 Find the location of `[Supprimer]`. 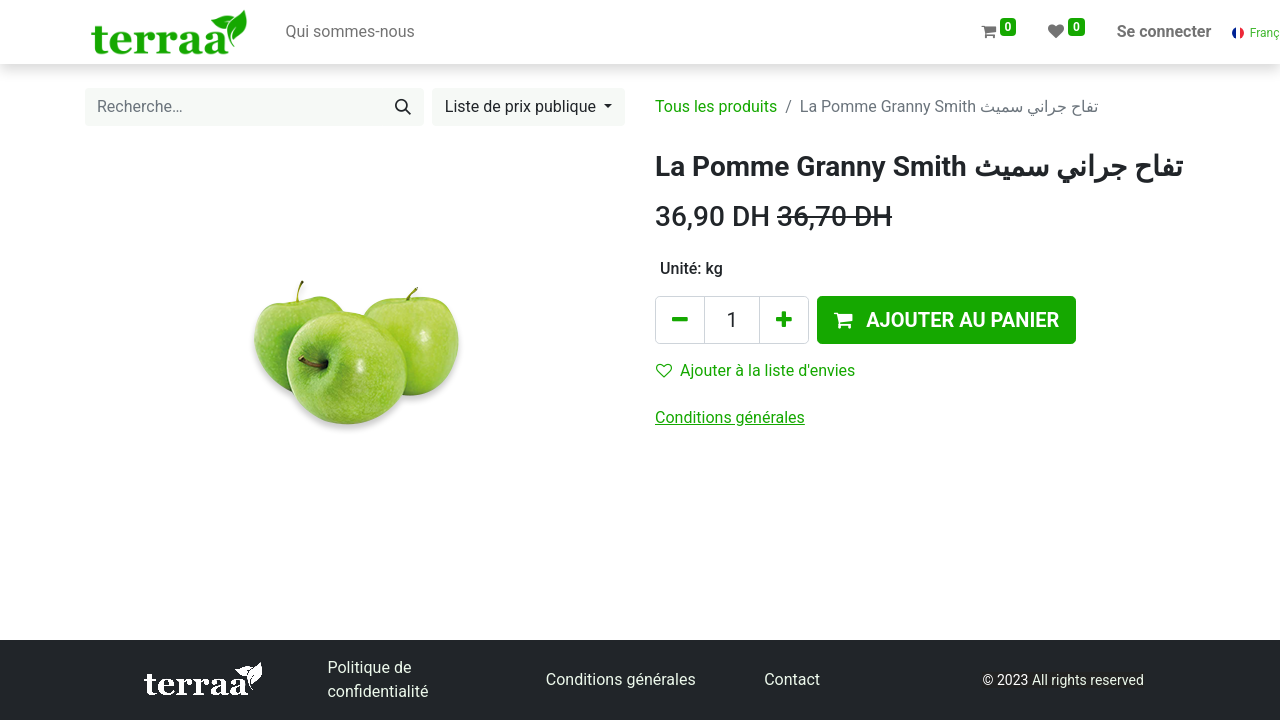

[Supprimer] is located at coordinates (680, 320).